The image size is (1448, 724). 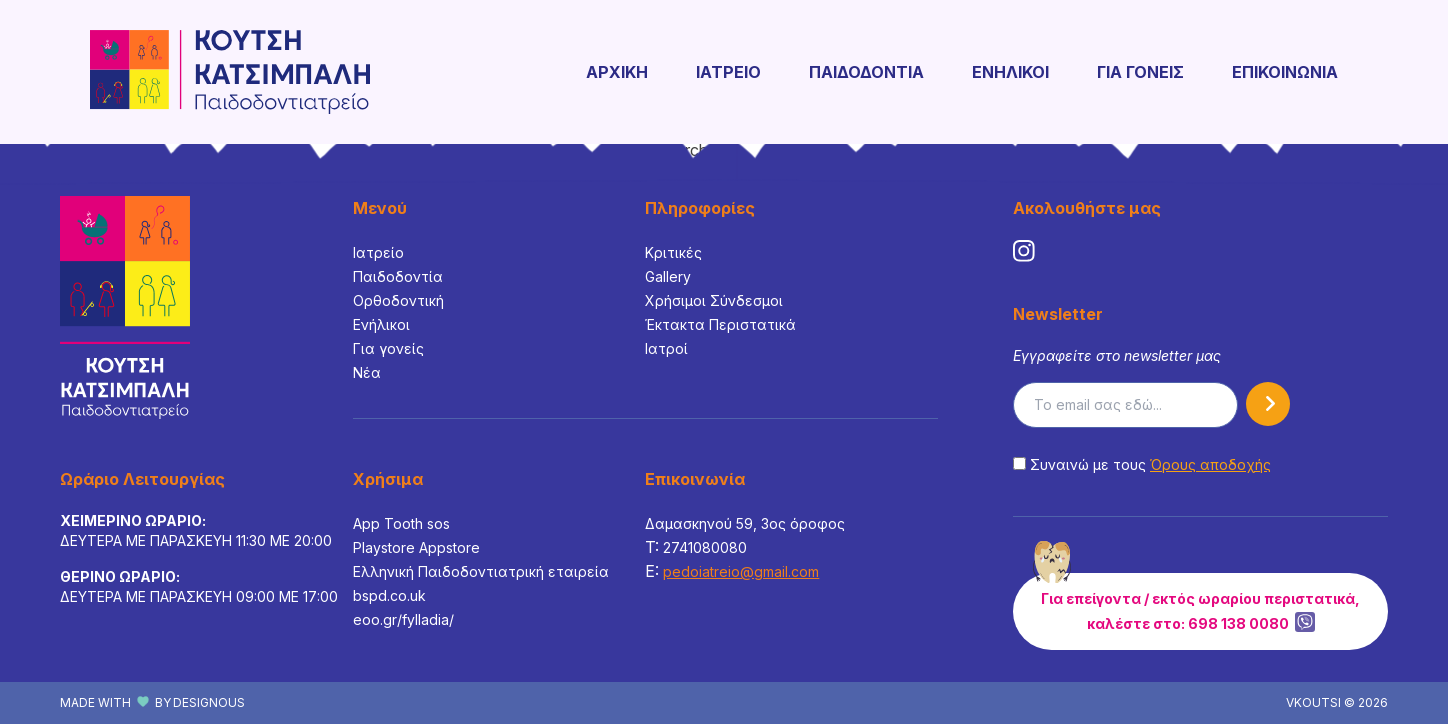 What do you see at coordinates (209, 702) in the screenshot?
I see `DESIGNOUS` at bounding box center [209, 702].